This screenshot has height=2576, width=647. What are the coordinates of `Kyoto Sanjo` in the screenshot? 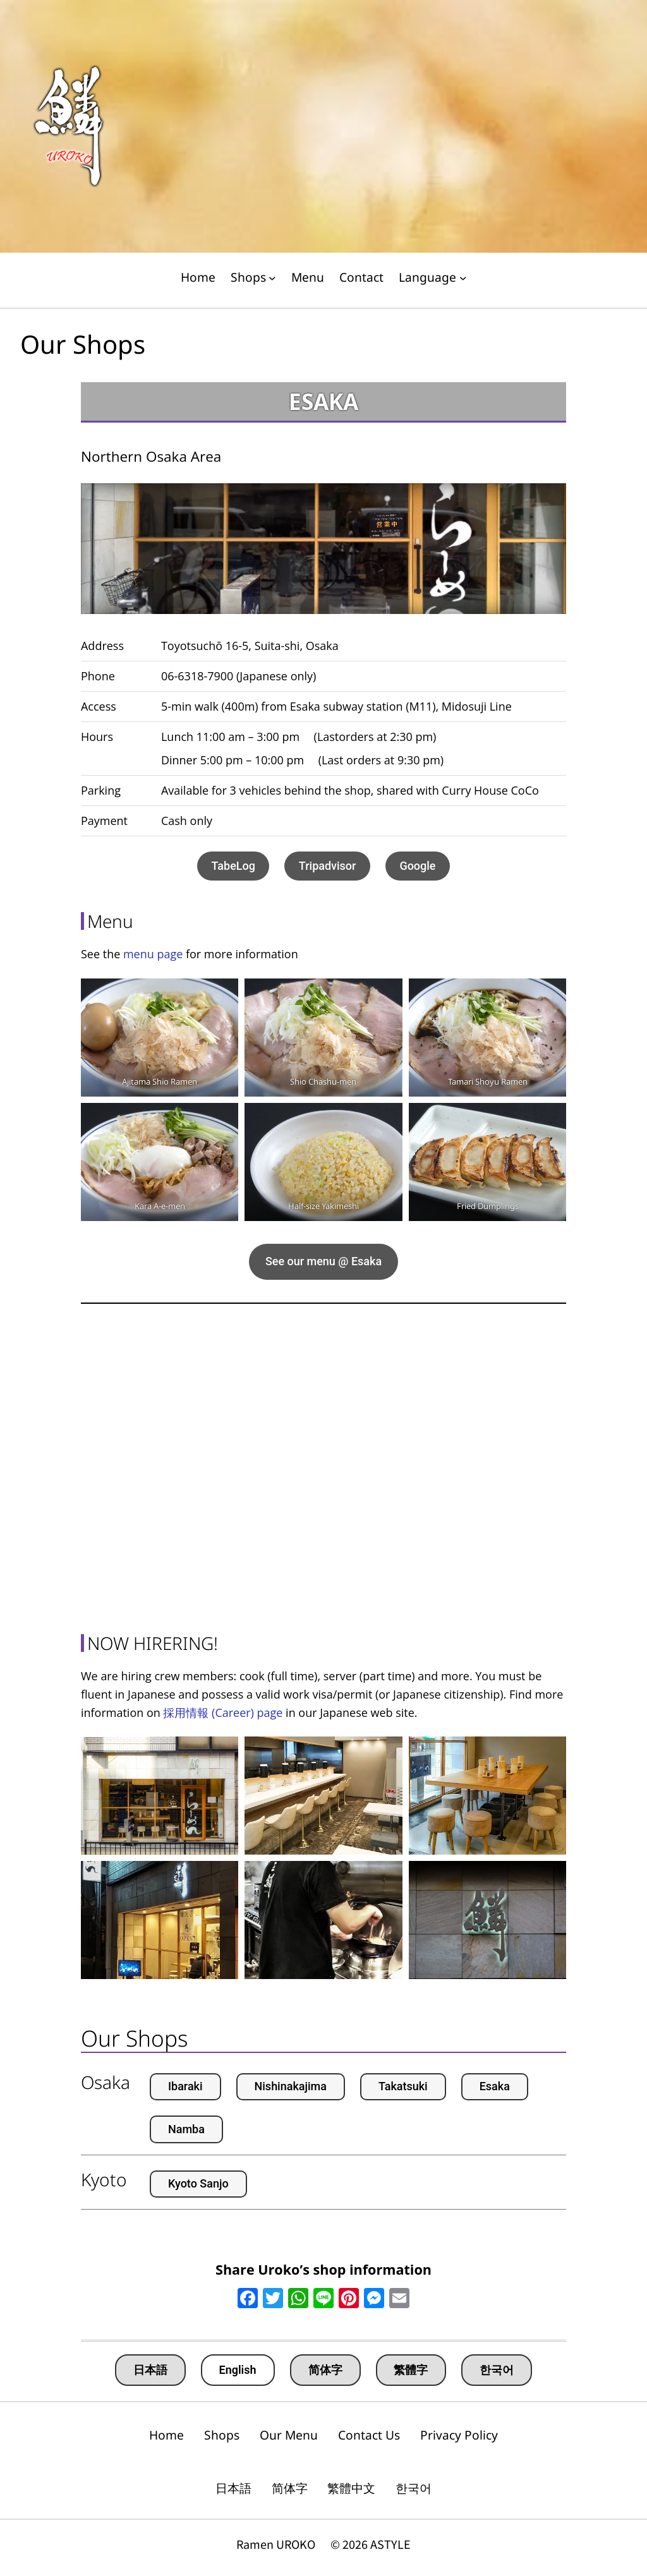 It's located at (198, 2183).